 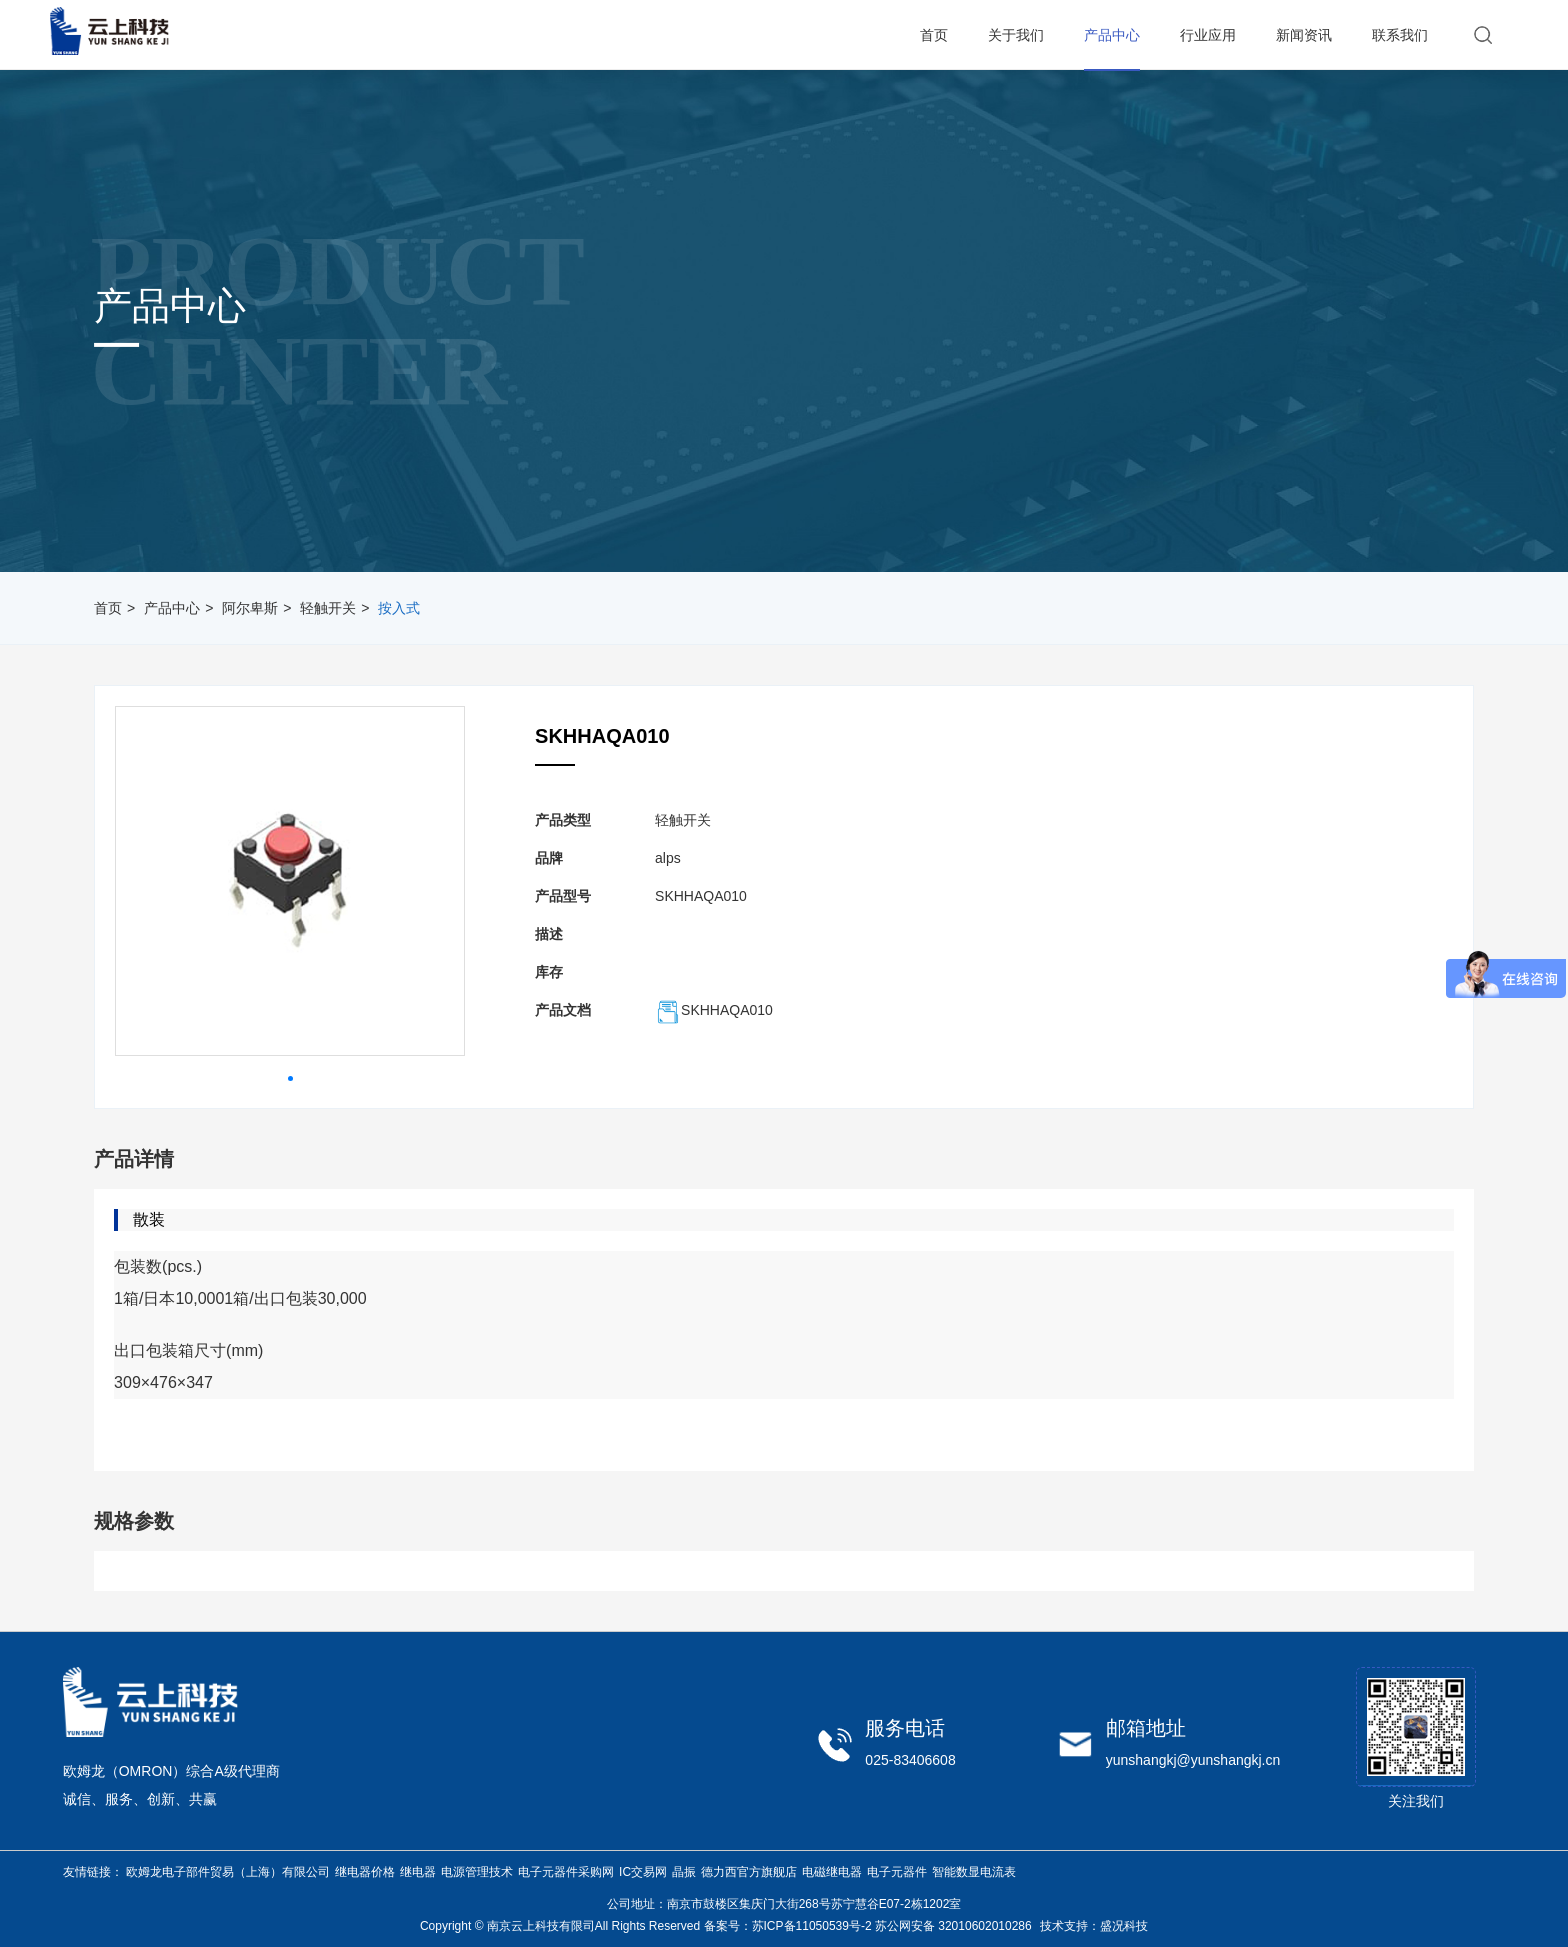 I want to click on 电子元器件采购网, so click(x=566, y=1872).